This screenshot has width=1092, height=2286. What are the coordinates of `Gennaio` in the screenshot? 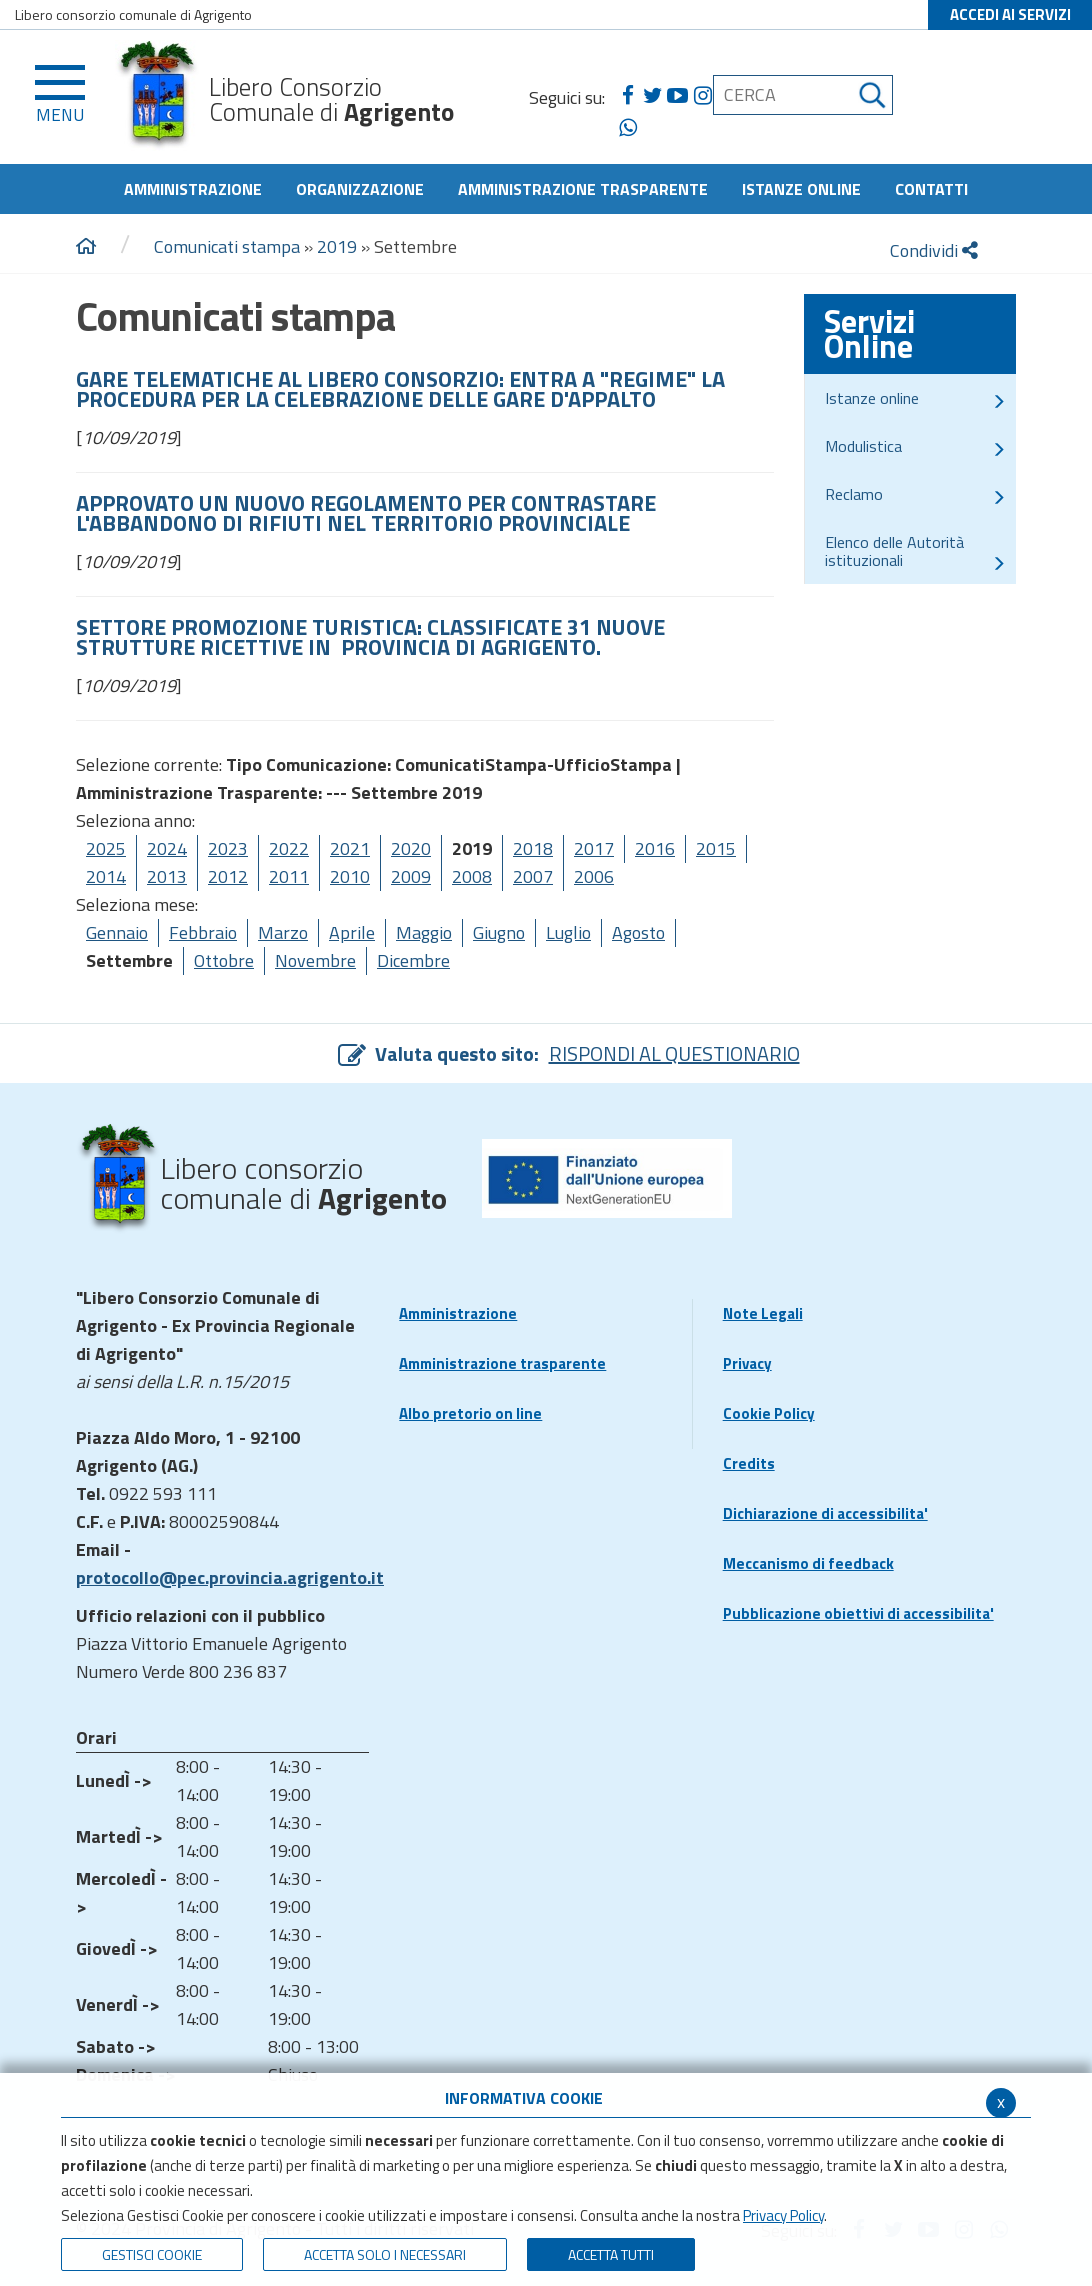 It's located at (117, 932).